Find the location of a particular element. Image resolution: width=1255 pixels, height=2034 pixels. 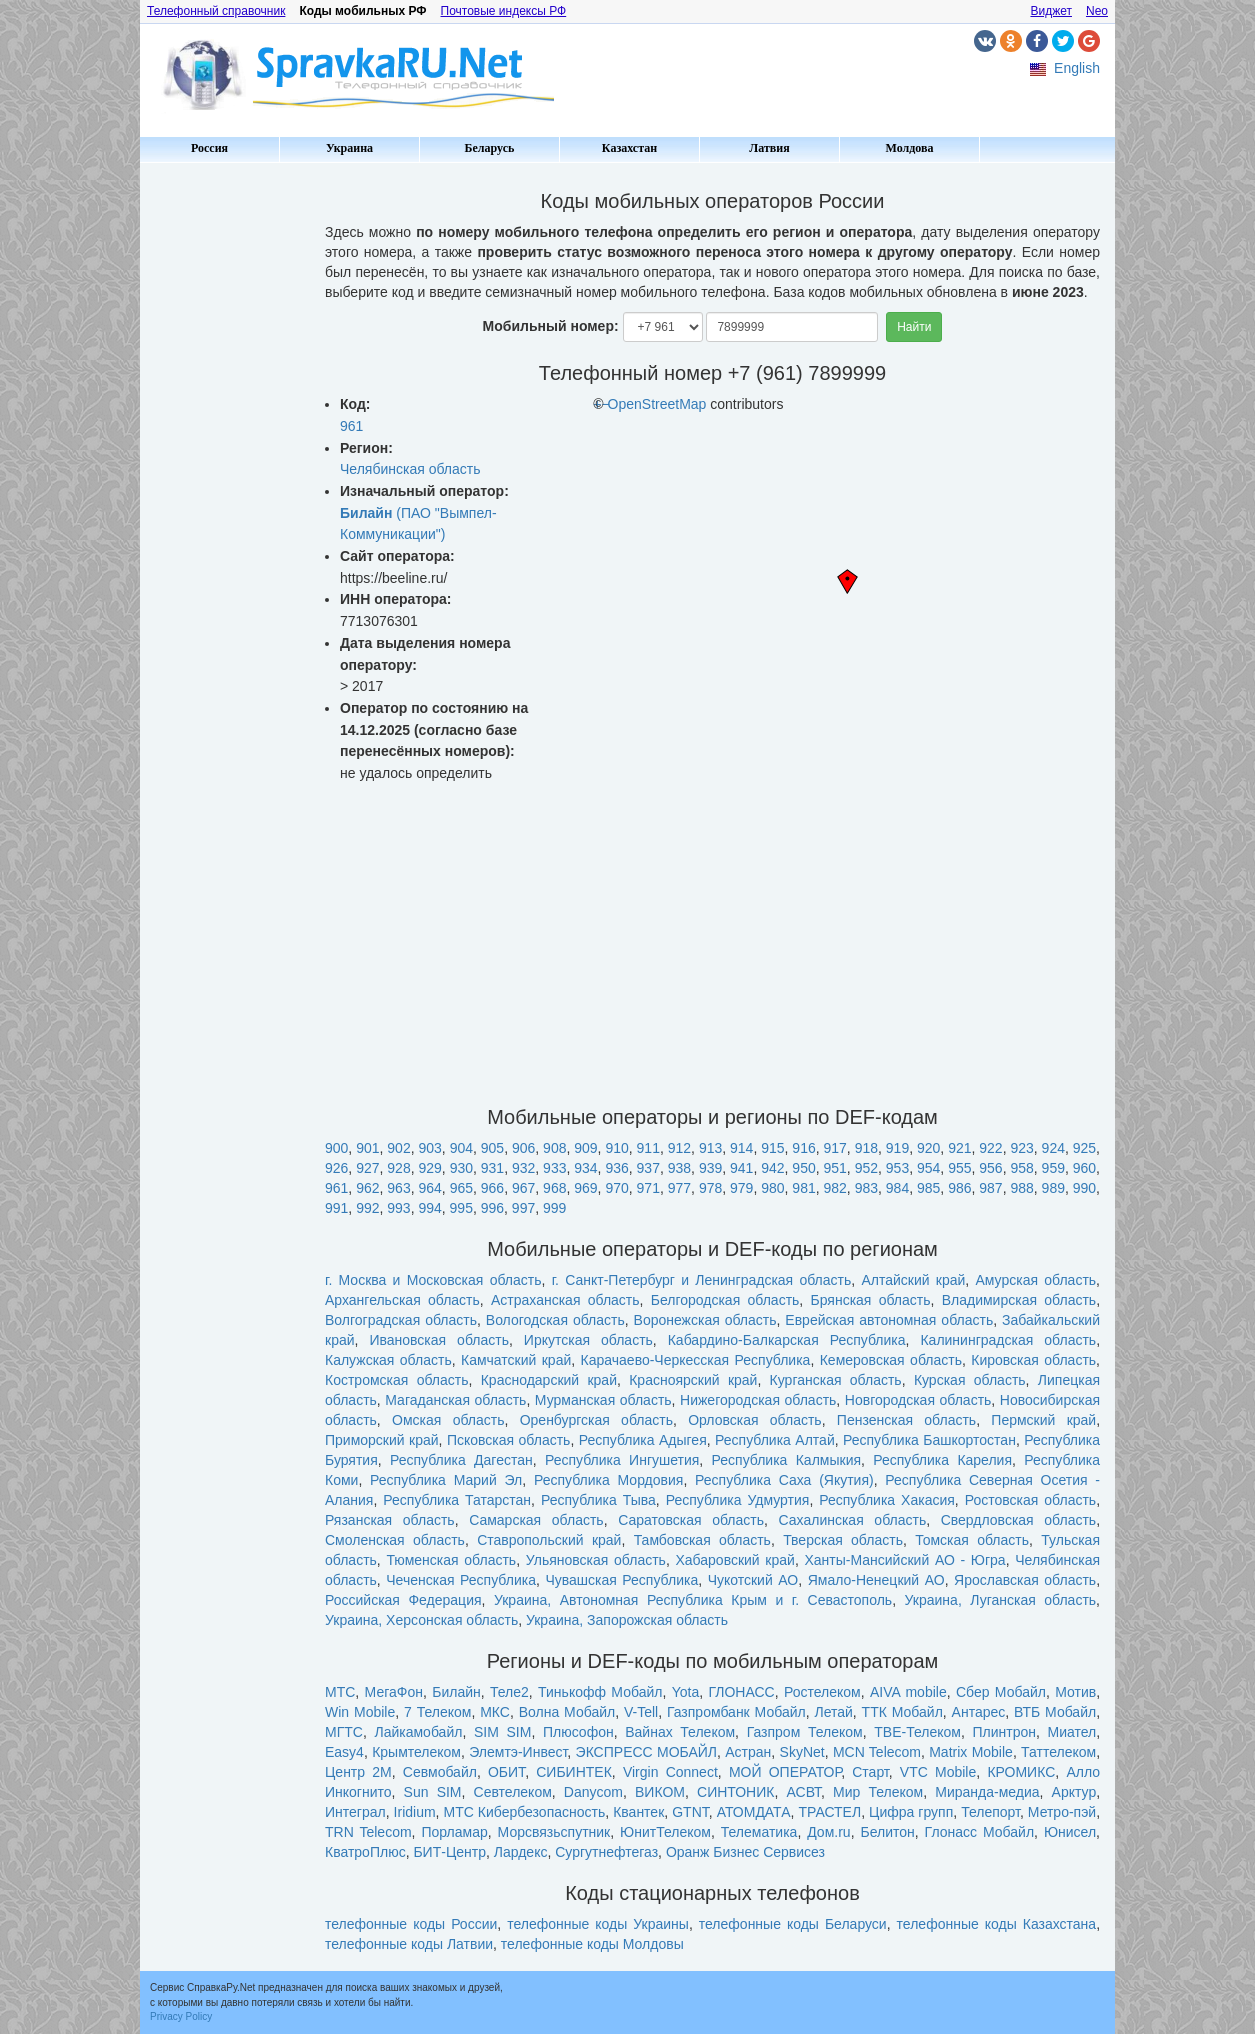

968 is located at coordinates (554, 1188).